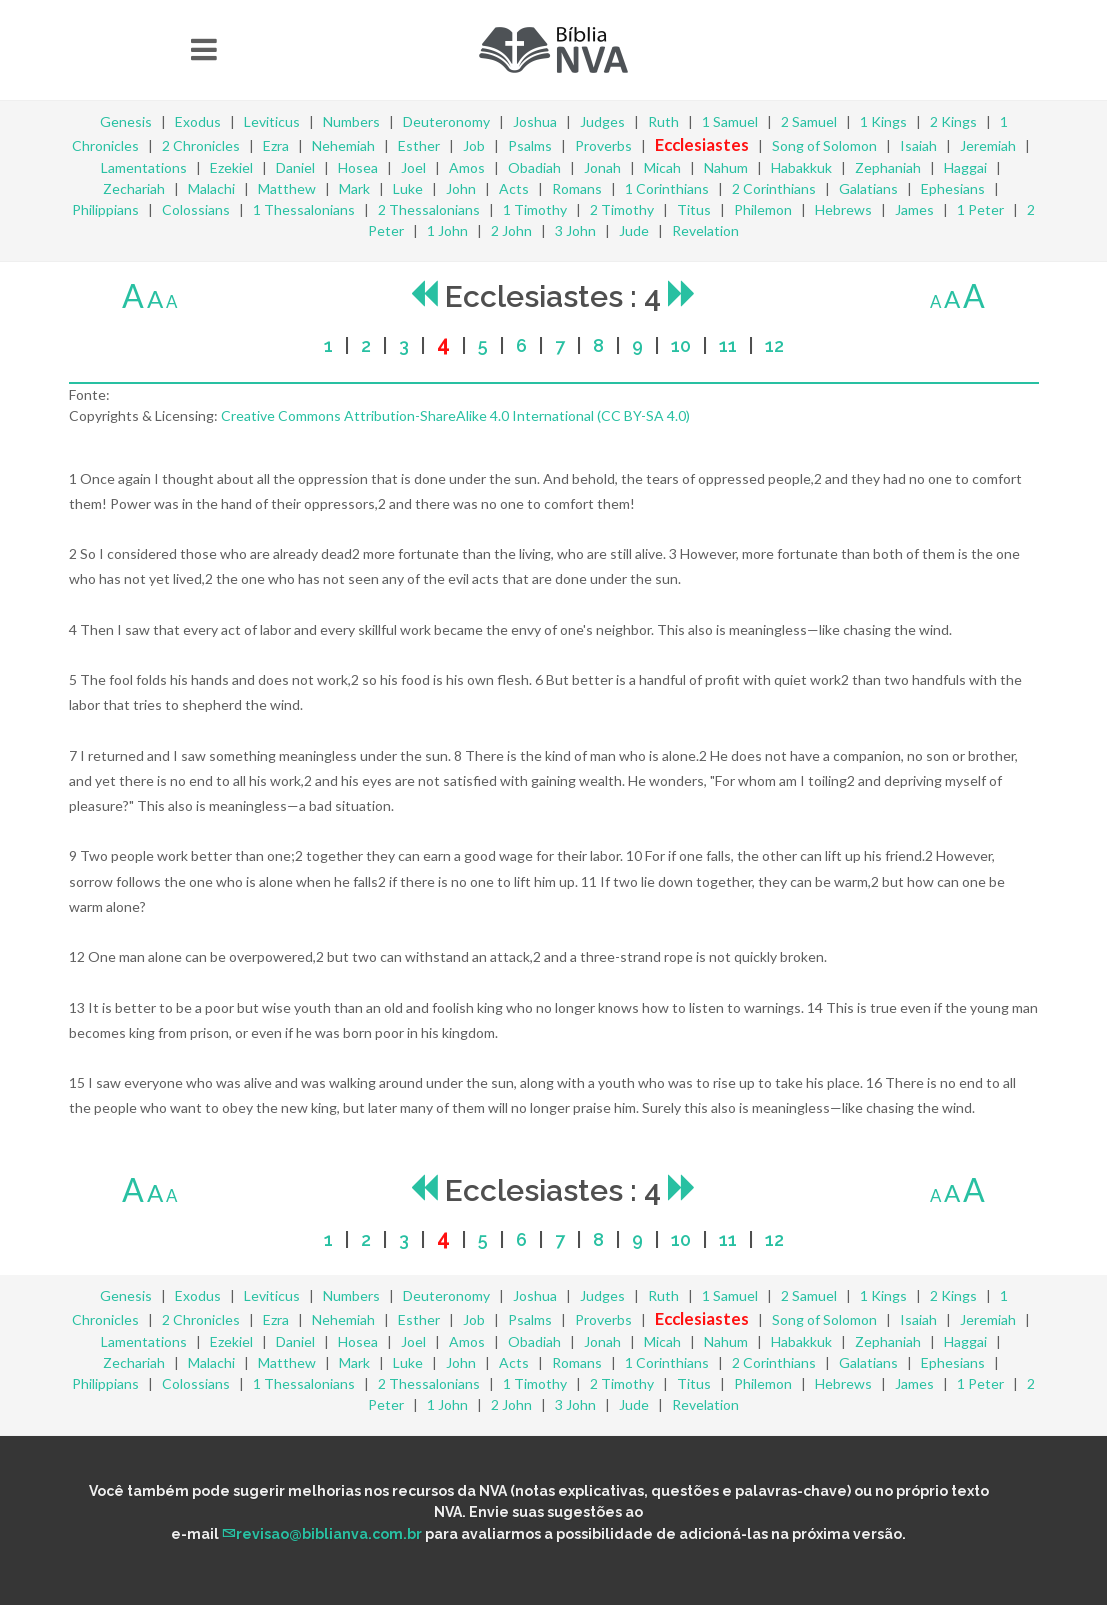 The height and width of the screenshot is (1605, 1107). Describe the element at coordinates (474, 145) in the screenshot. I see `Job` at that location.